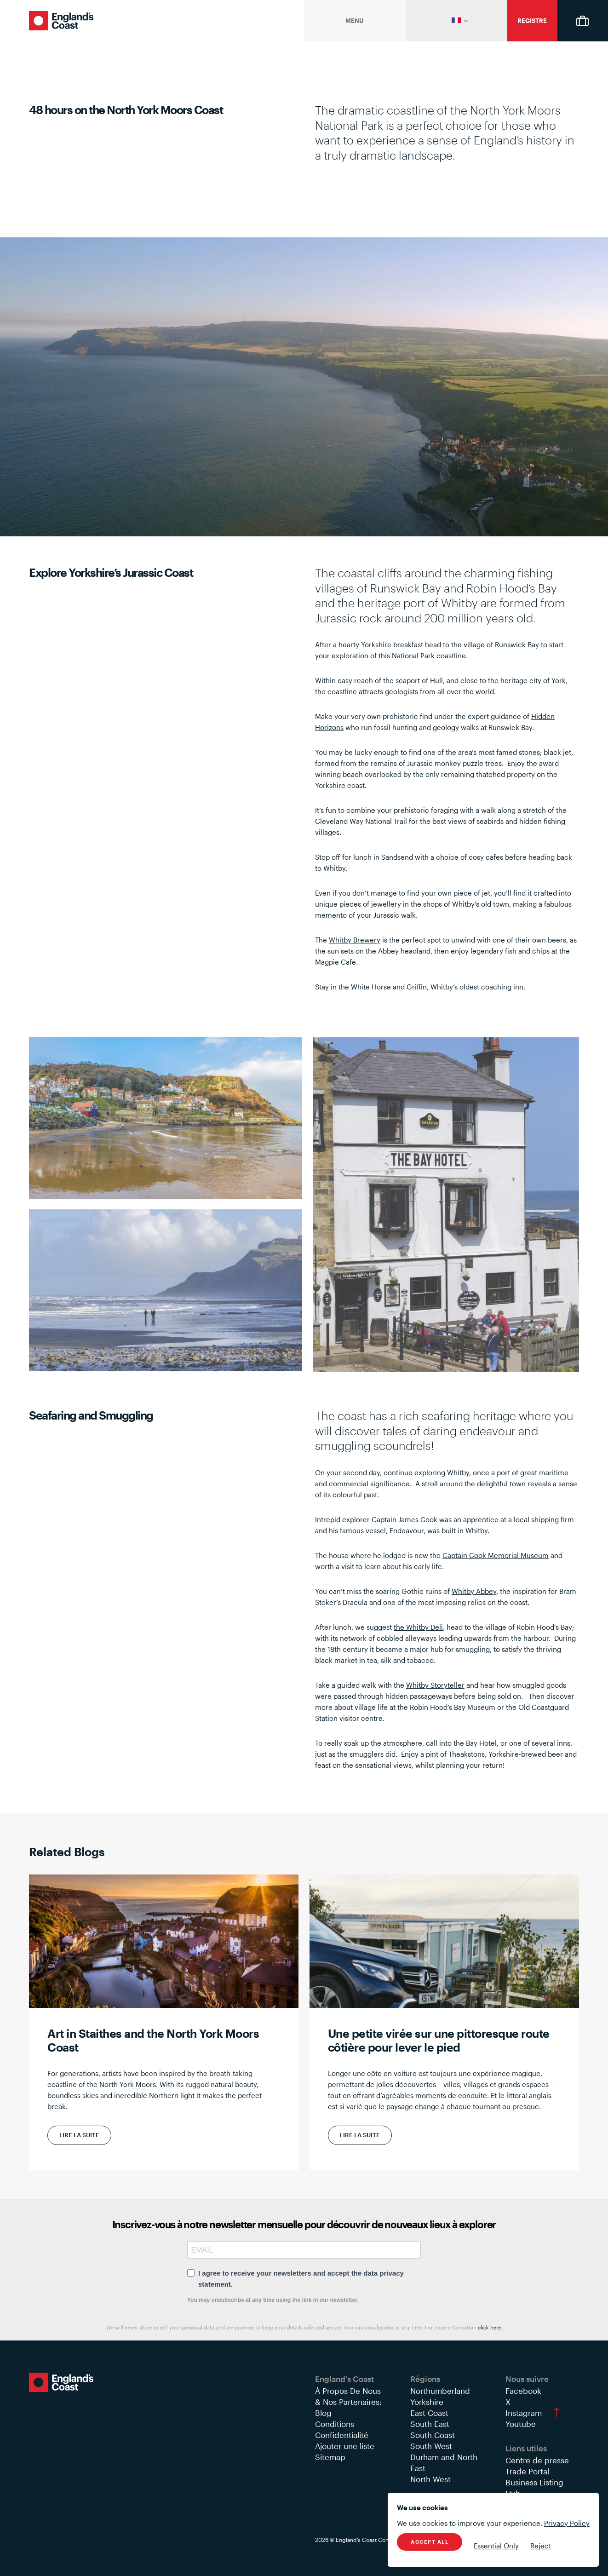  I want to click on England's Coast, so click(61, 20).